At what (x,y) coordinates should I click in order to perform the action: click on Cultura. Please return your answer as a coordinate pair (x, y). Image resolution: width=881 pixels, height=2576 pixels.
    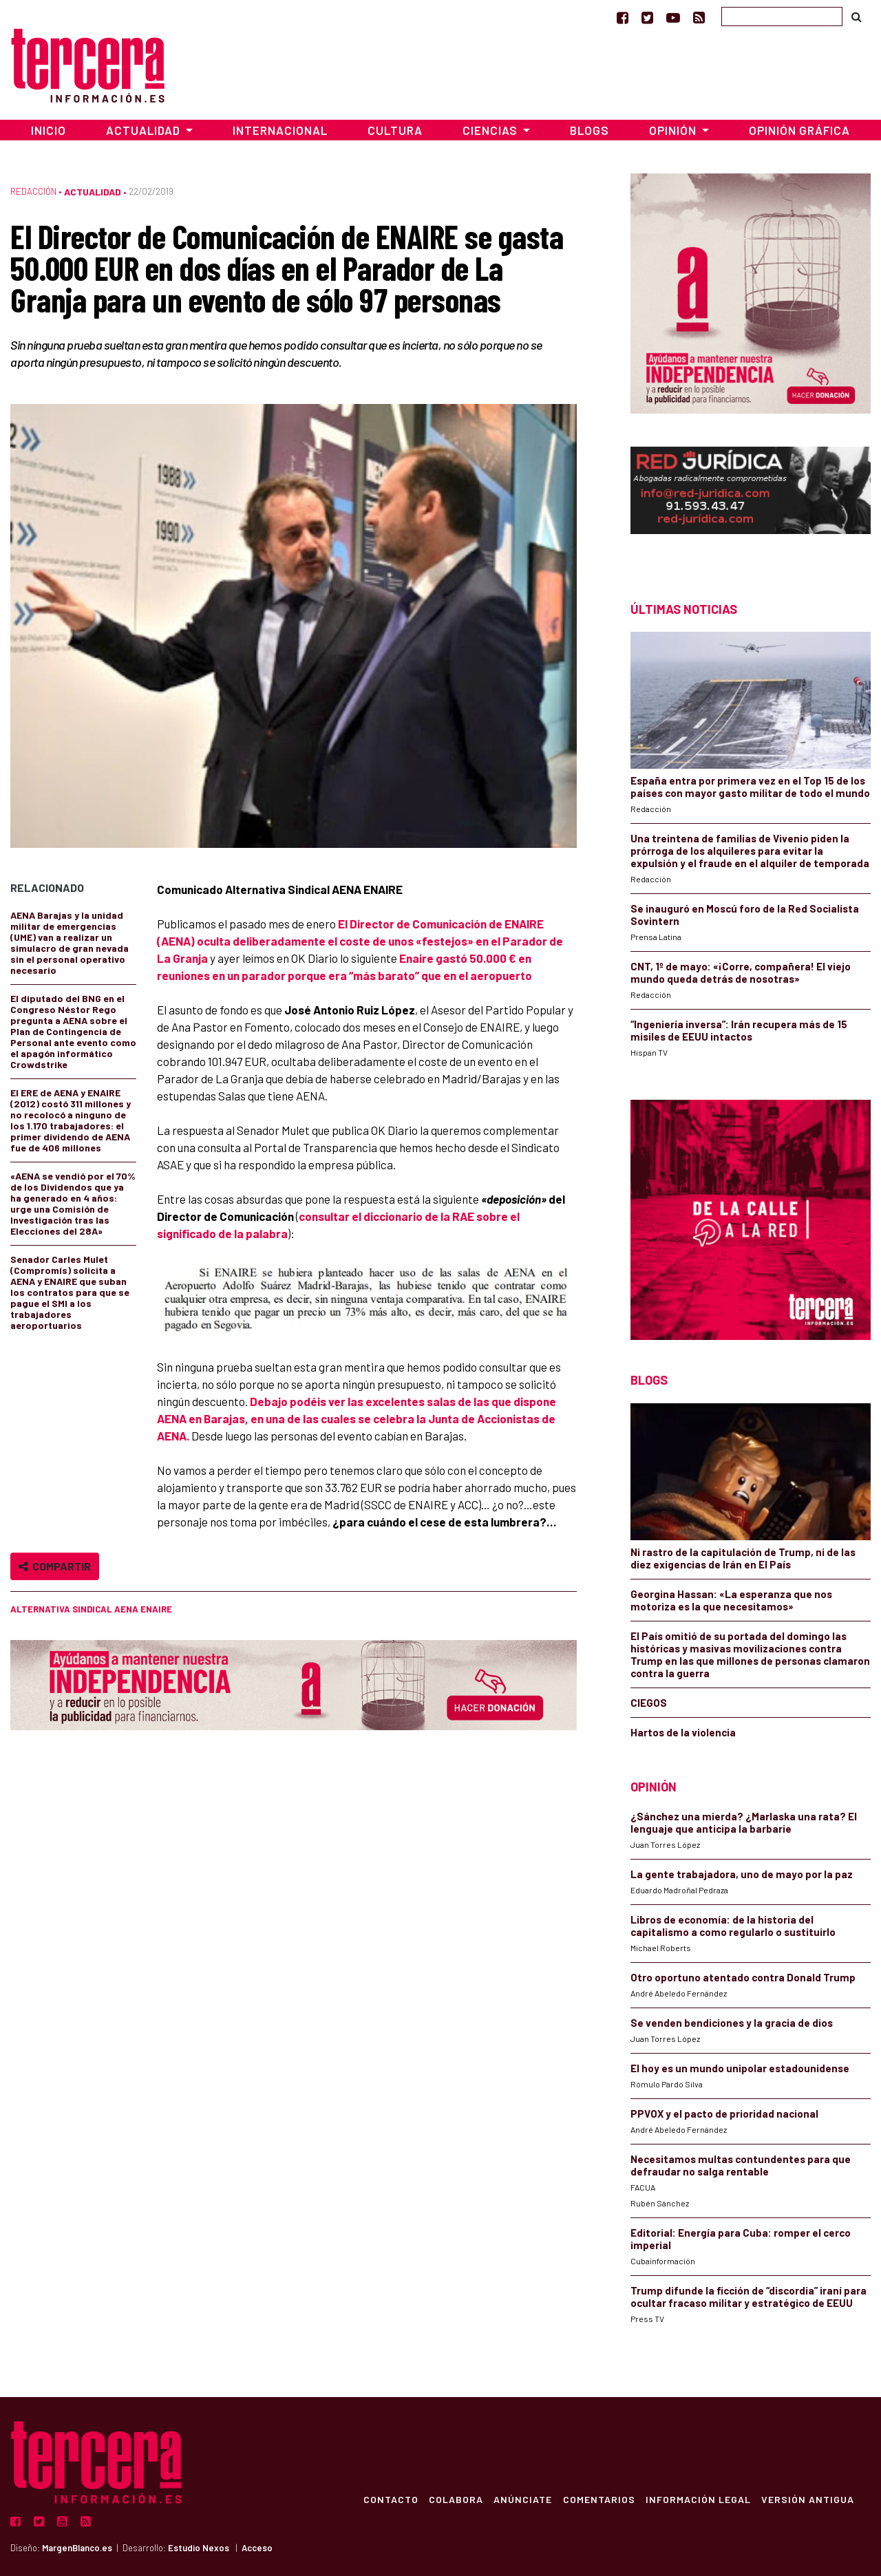
    Looking at the image, I should click on (395, 130).